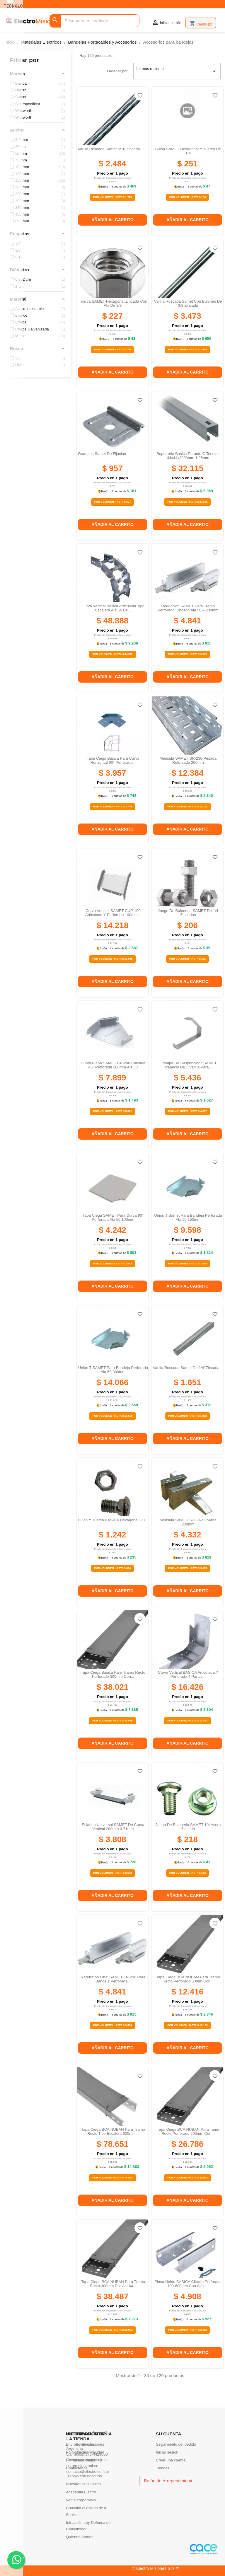 The height and width of the screenshot is (2576, 225). Describe the element at coordinates (187, 1415) in the screenshot. I see `Por Volumen Hasta $ 1.082` at that location.